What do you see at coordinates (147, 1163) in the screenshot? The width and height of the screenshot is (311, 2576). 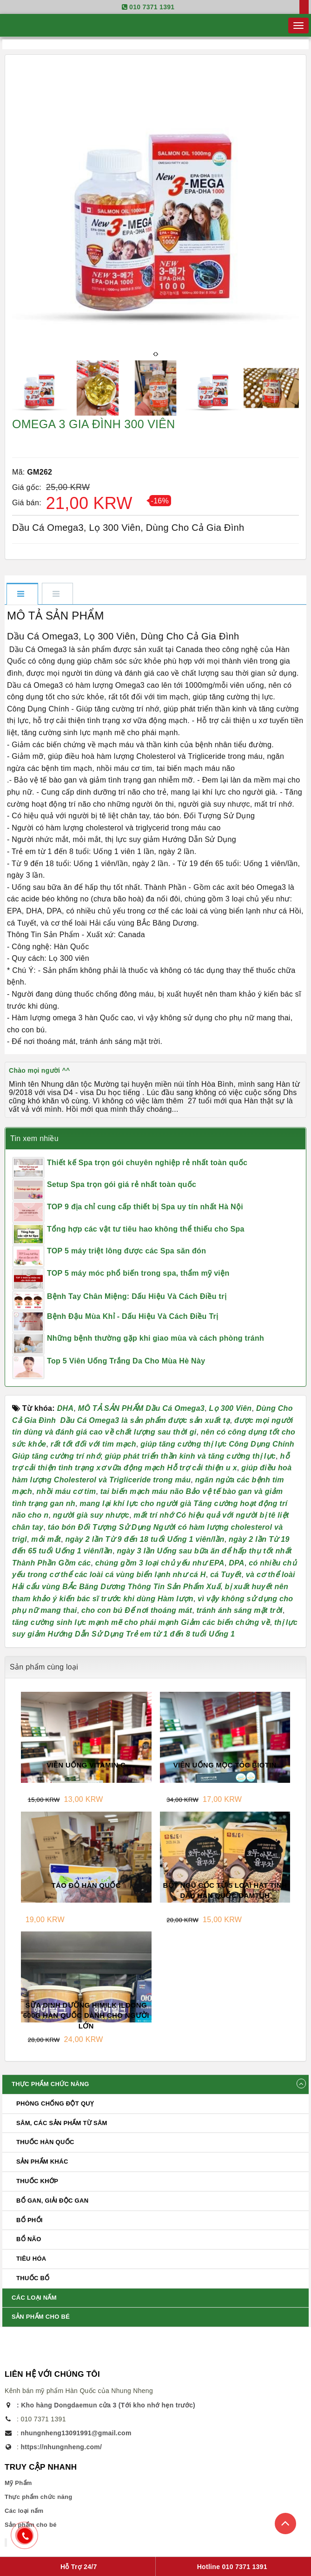 I see `Thiết kế Spa trọn gói chuyên nghiệp rẻ nhất toàn quốc` at bounding box center [147, 1163].